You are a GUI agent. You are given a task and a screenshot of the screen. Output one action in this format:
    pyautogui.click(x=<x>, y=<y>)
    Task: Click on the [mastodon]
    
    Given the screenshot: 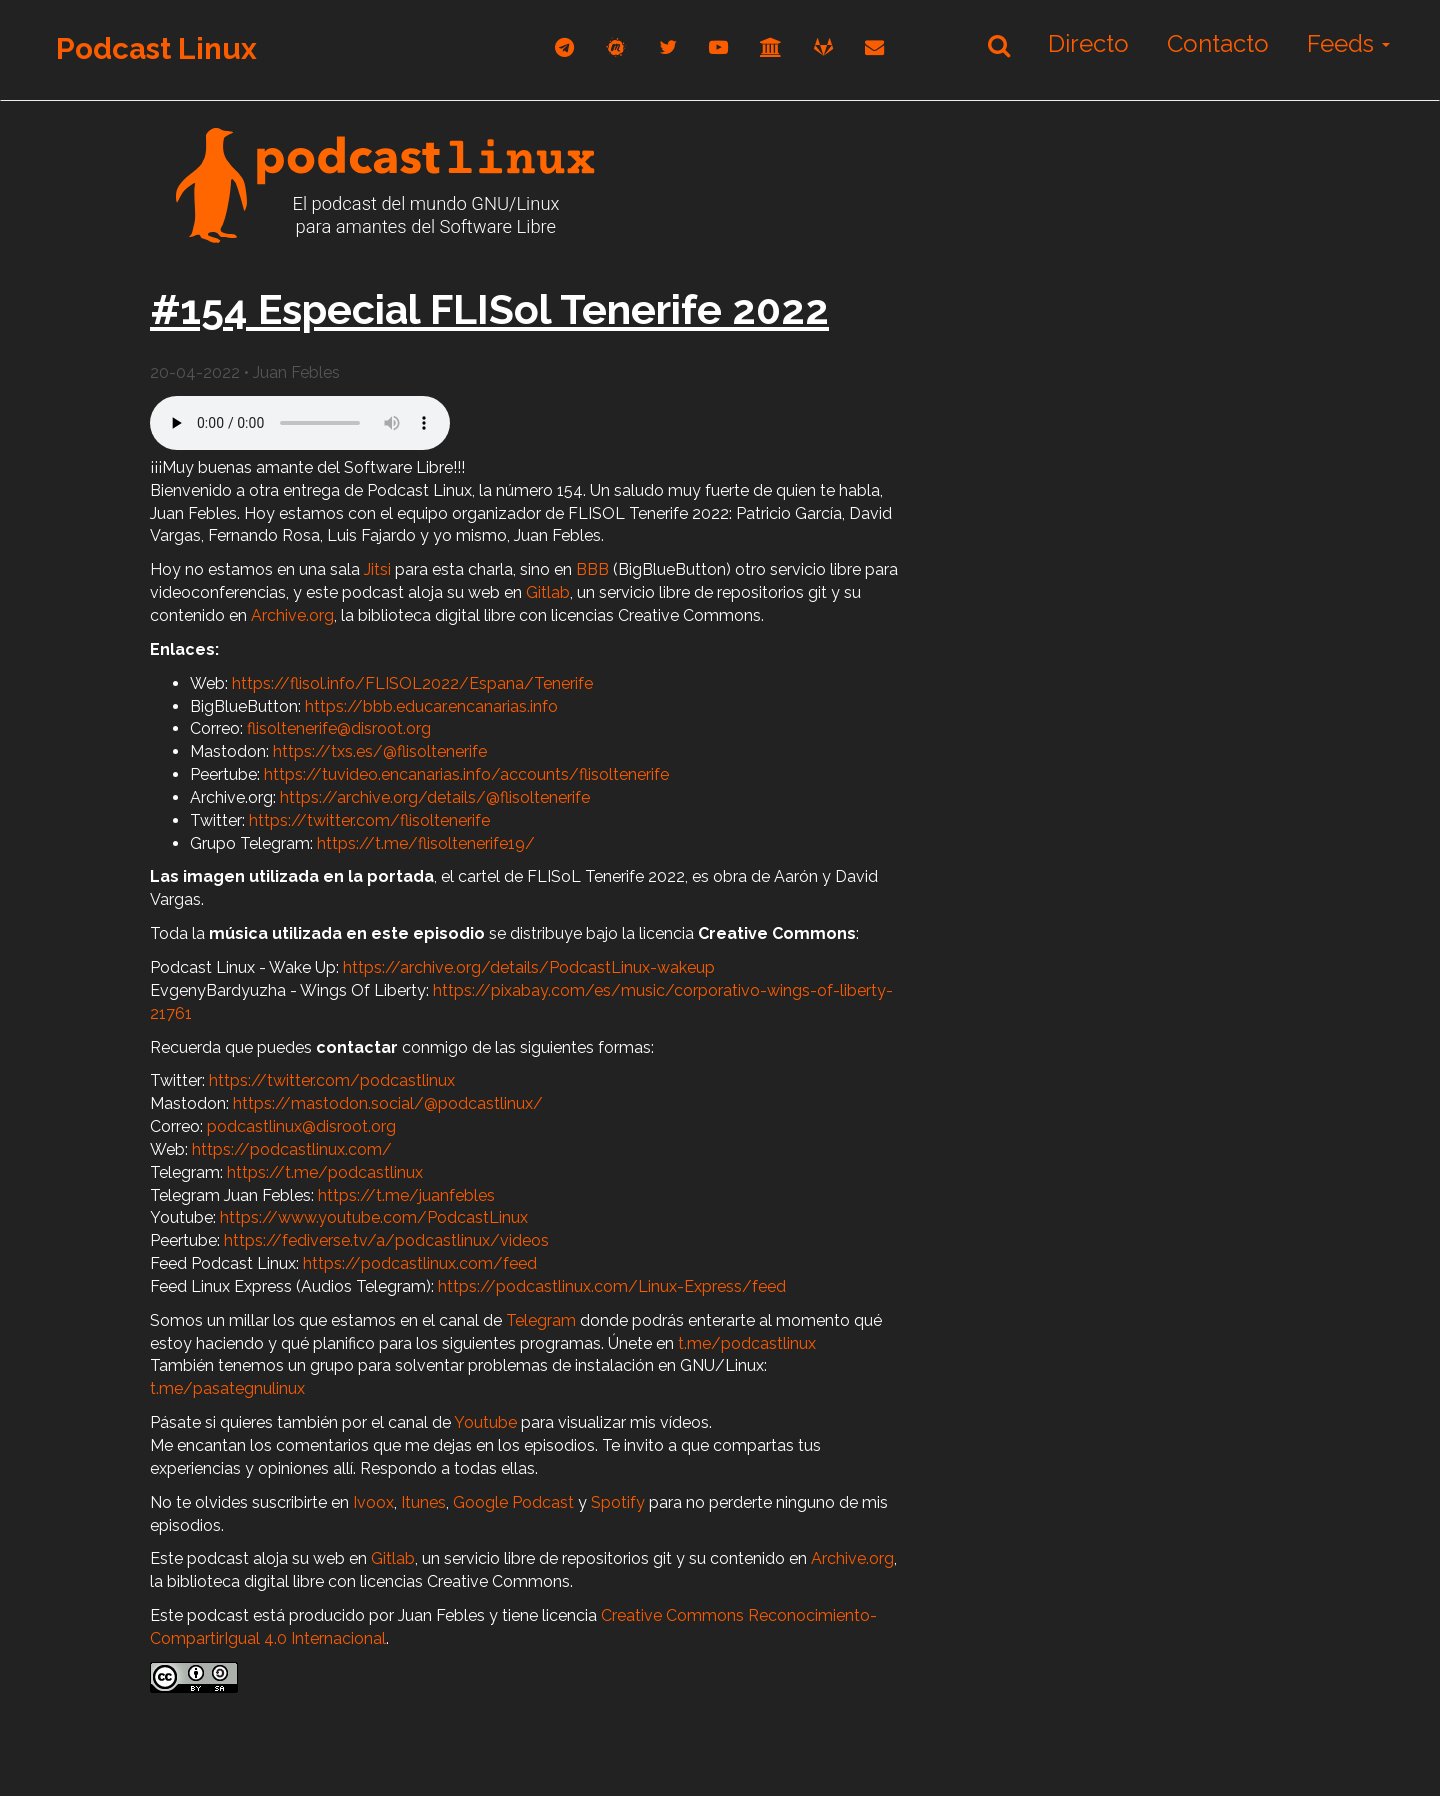 What is the action you would take?
    pyautogui.click(x=616, y=47)
    